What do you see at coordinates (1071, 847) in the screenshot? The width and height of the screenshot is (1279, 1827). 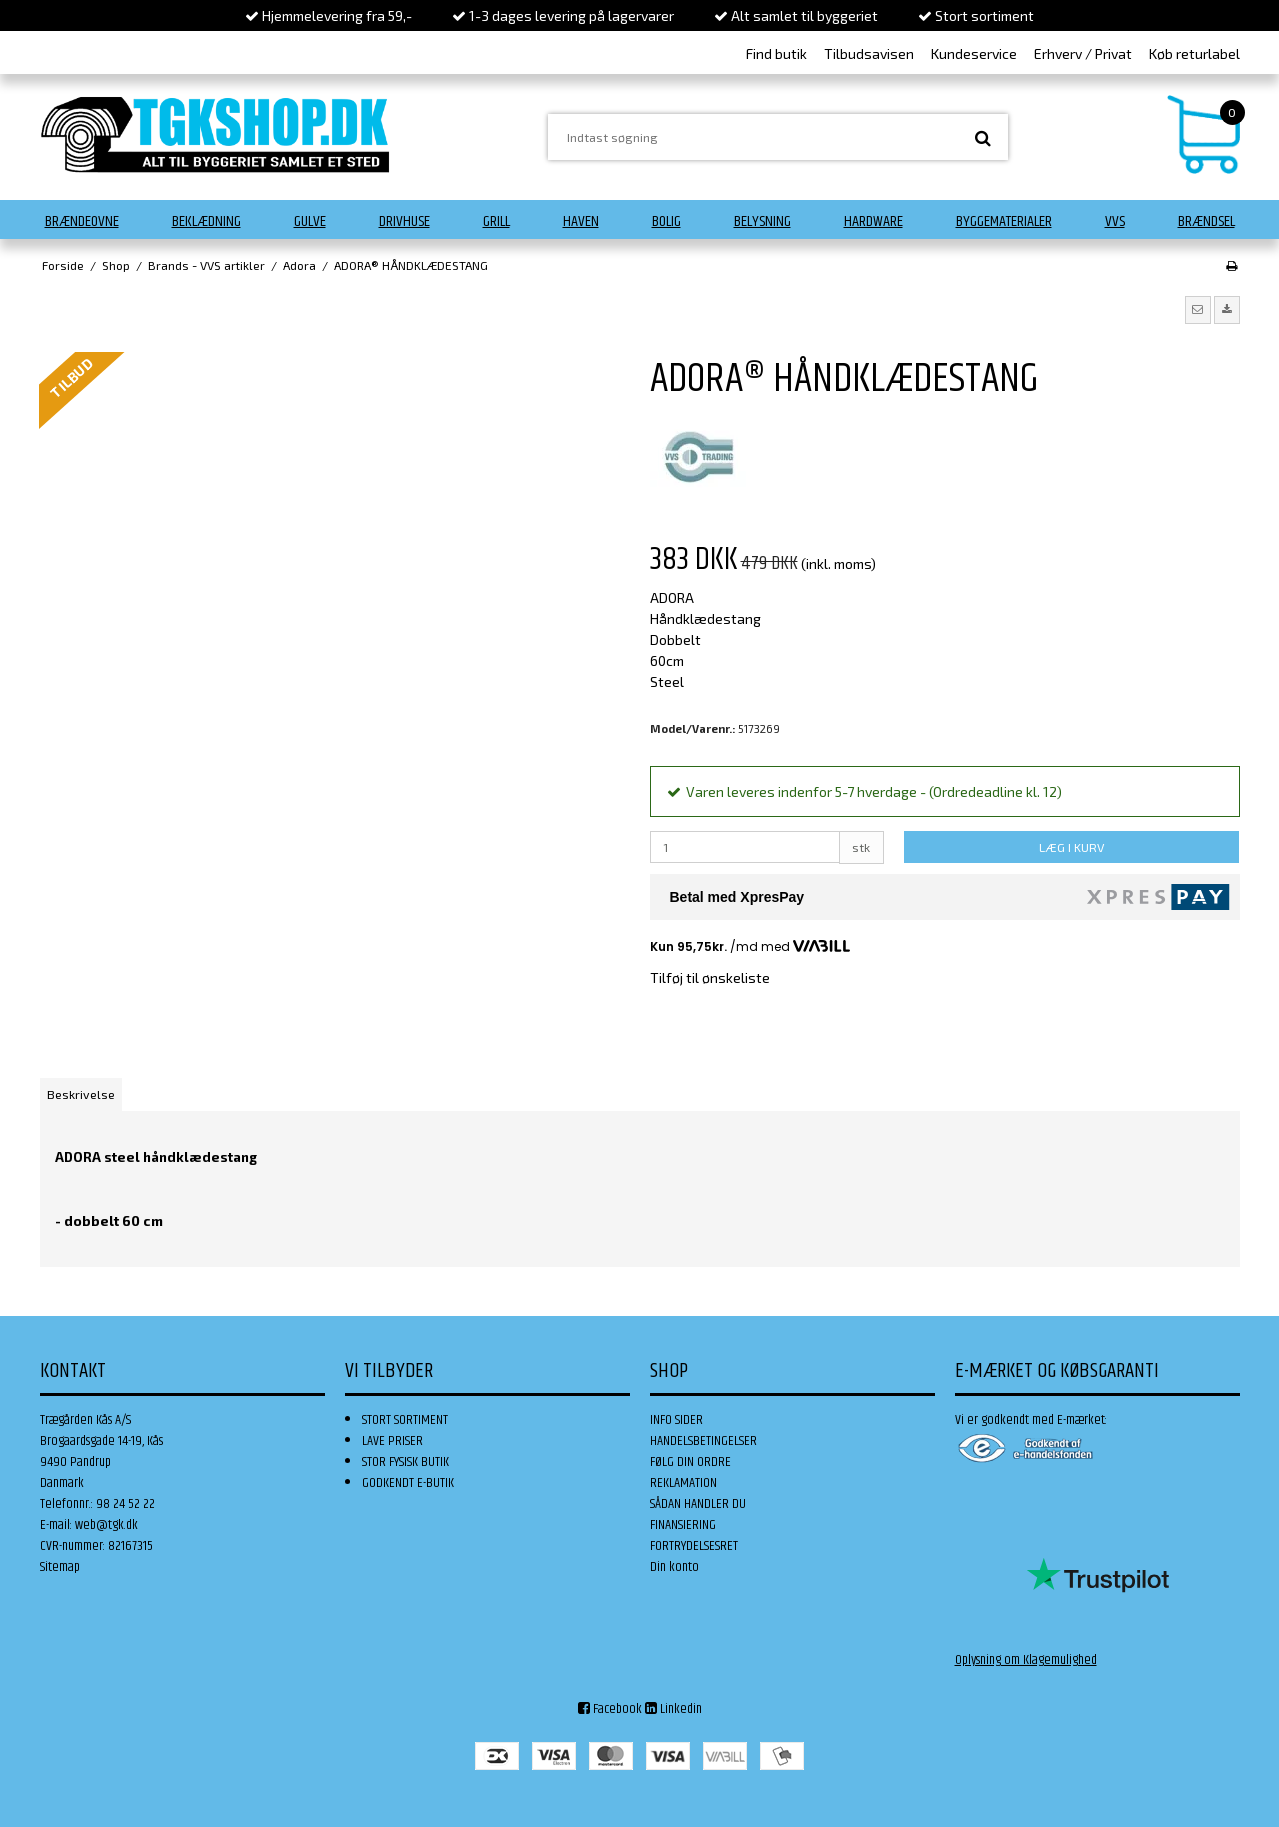 I see `LÆG I KURV [button]` at bounding box center [1071, 847].